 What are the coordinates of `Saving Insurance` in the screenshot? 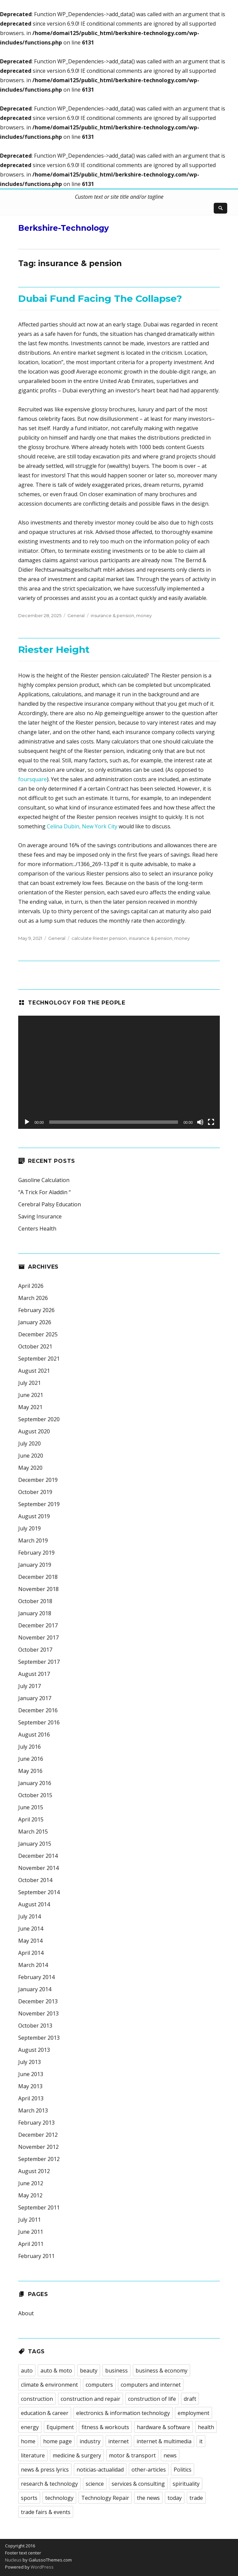 It's located at (40, 1216).